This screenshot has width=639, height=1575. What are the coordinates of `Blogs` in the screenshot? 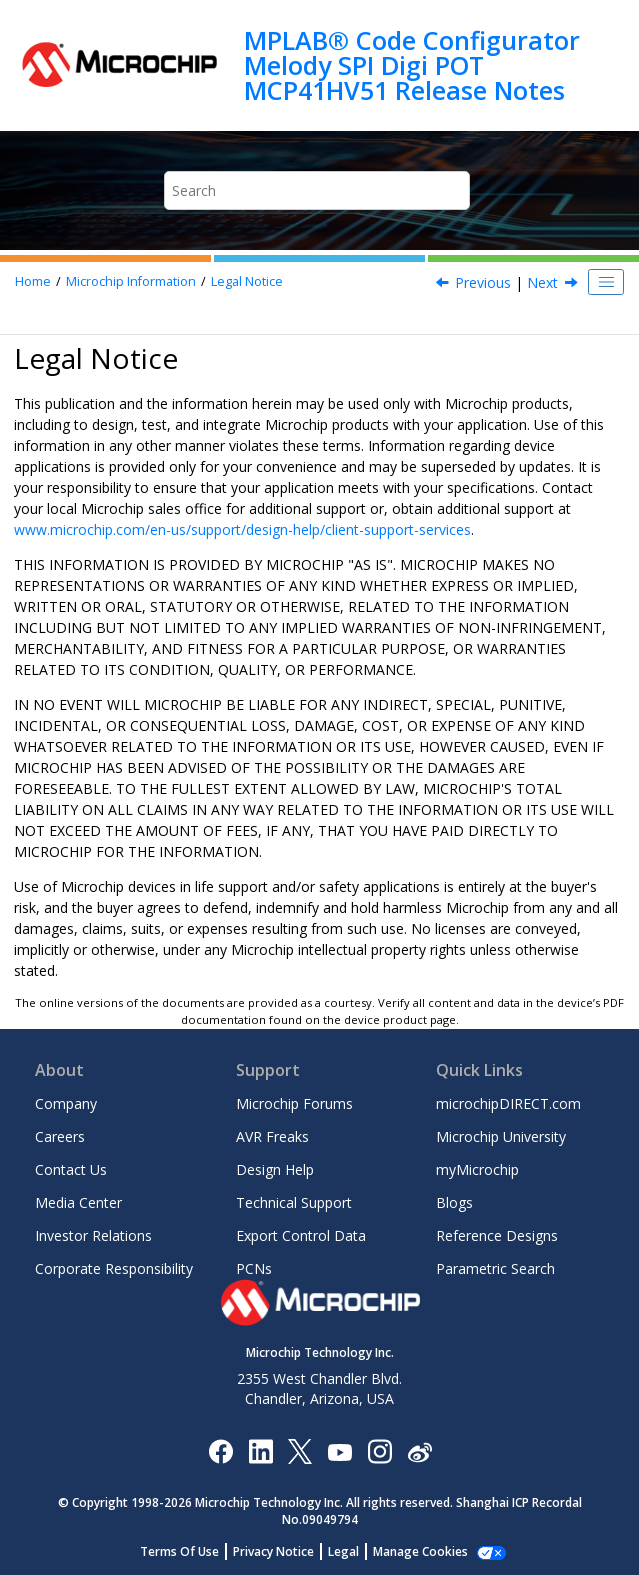 It's located at (454, 1202).